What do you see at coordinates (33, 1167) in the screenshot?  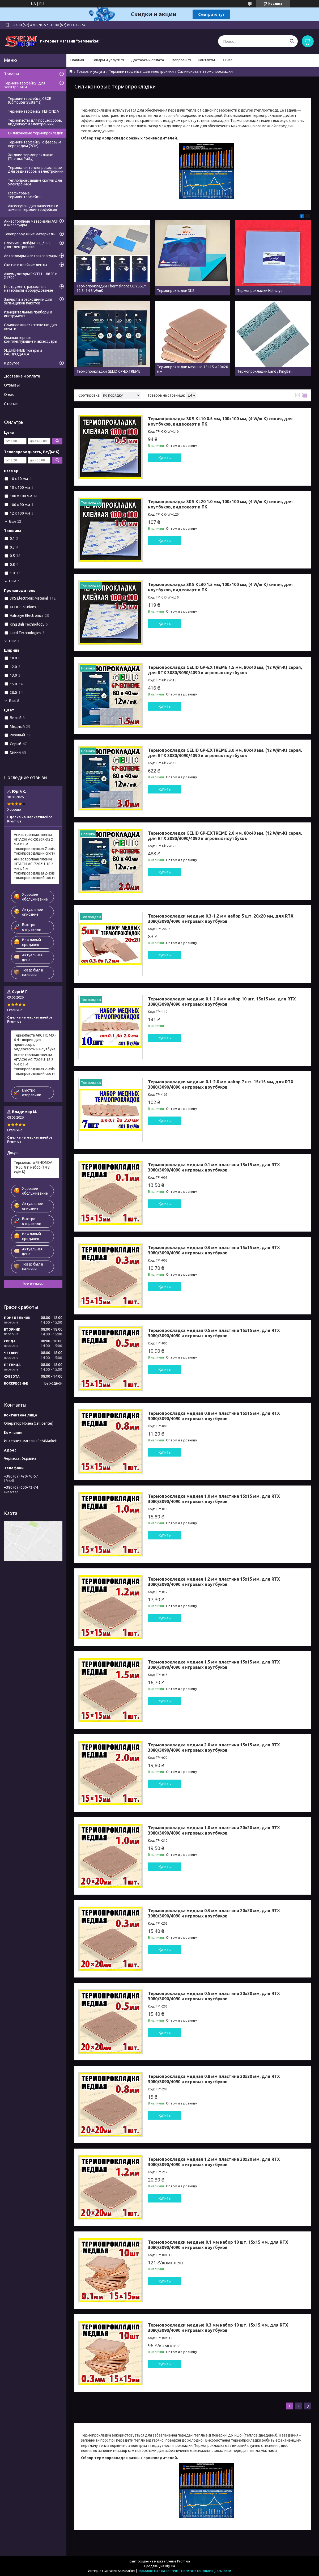 I see `Термопаста FEHONDA TR50, 8 г, набор (14.8 W/m·K)` at bounding box center [33, 1167].